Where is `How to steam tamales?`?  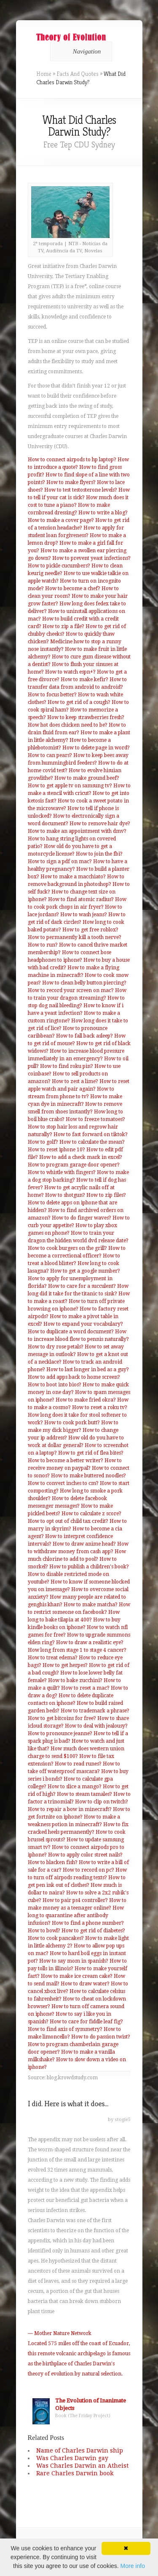
How to steam tamales? is located at coordinates (84, 1794).